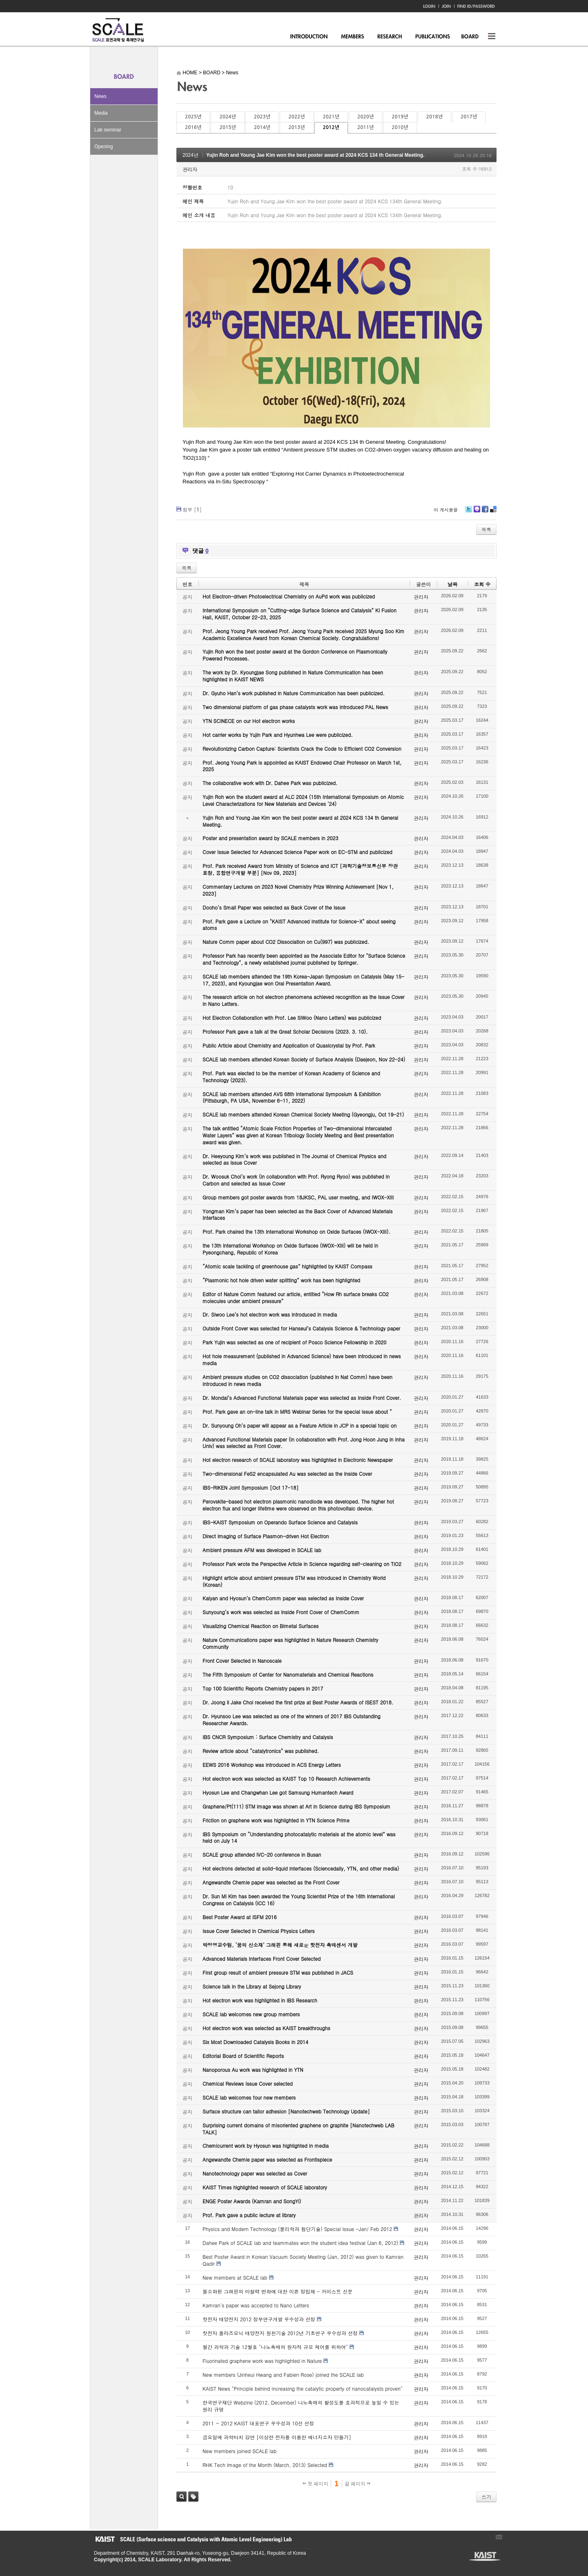 The width and height of the screenshot is (588, 2576). What do you see at coordinates (250, 1487) in the screenshot?
I see `IBS-RIKEN Joint Symposium [Oct 17-18]` at bounding box center [250, 1487].